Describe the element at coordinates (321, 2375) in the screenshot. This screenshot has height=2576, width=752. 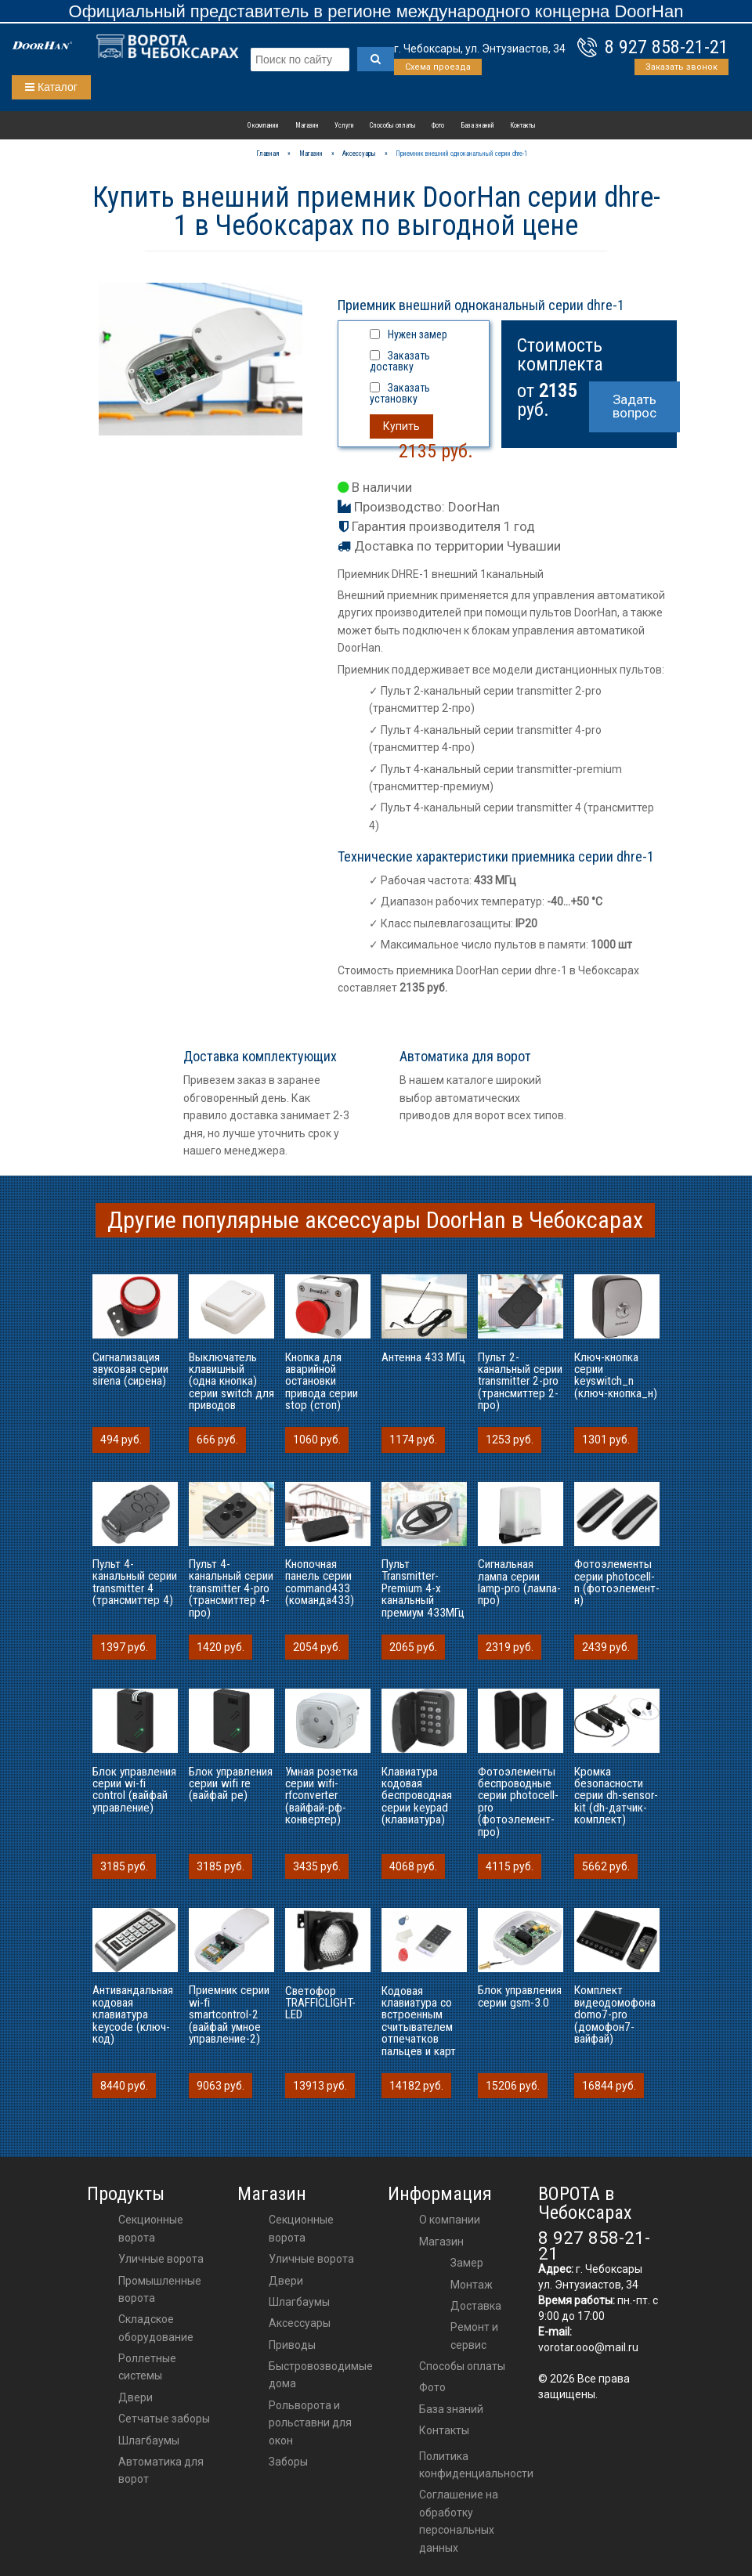
I see `Быстровозводимые дома` at that location.